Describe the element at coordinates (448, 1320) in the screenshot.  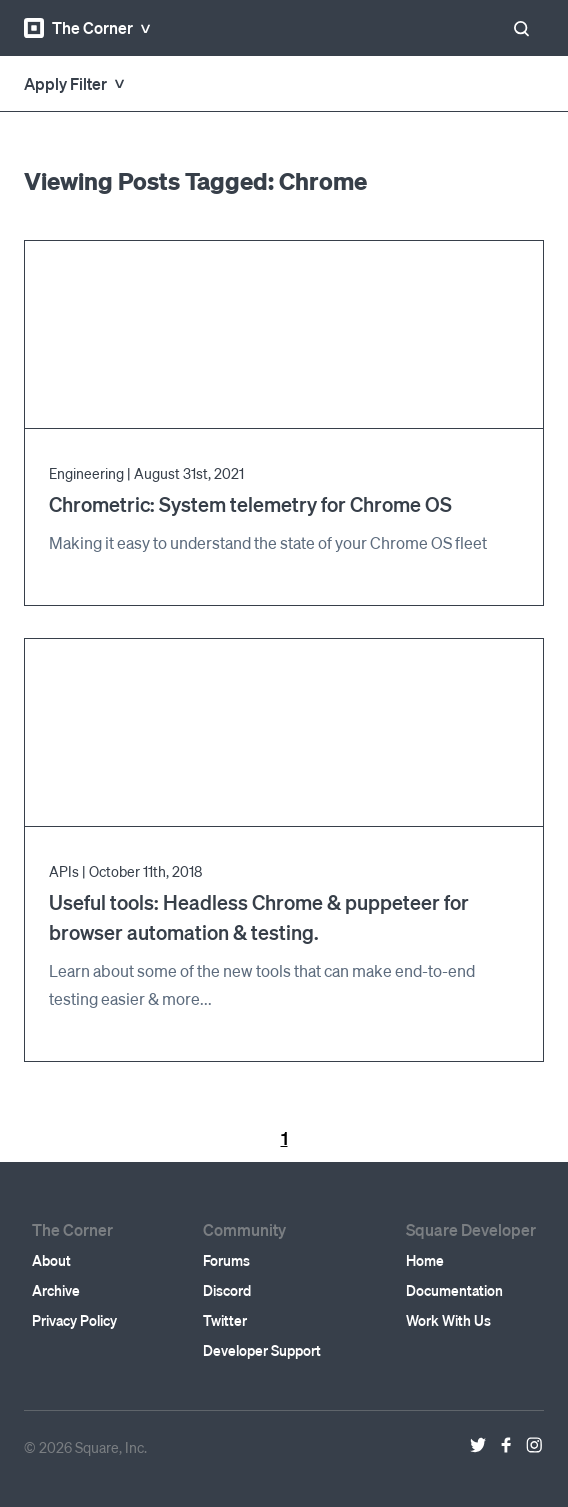
I see `Work With Us` at that location.